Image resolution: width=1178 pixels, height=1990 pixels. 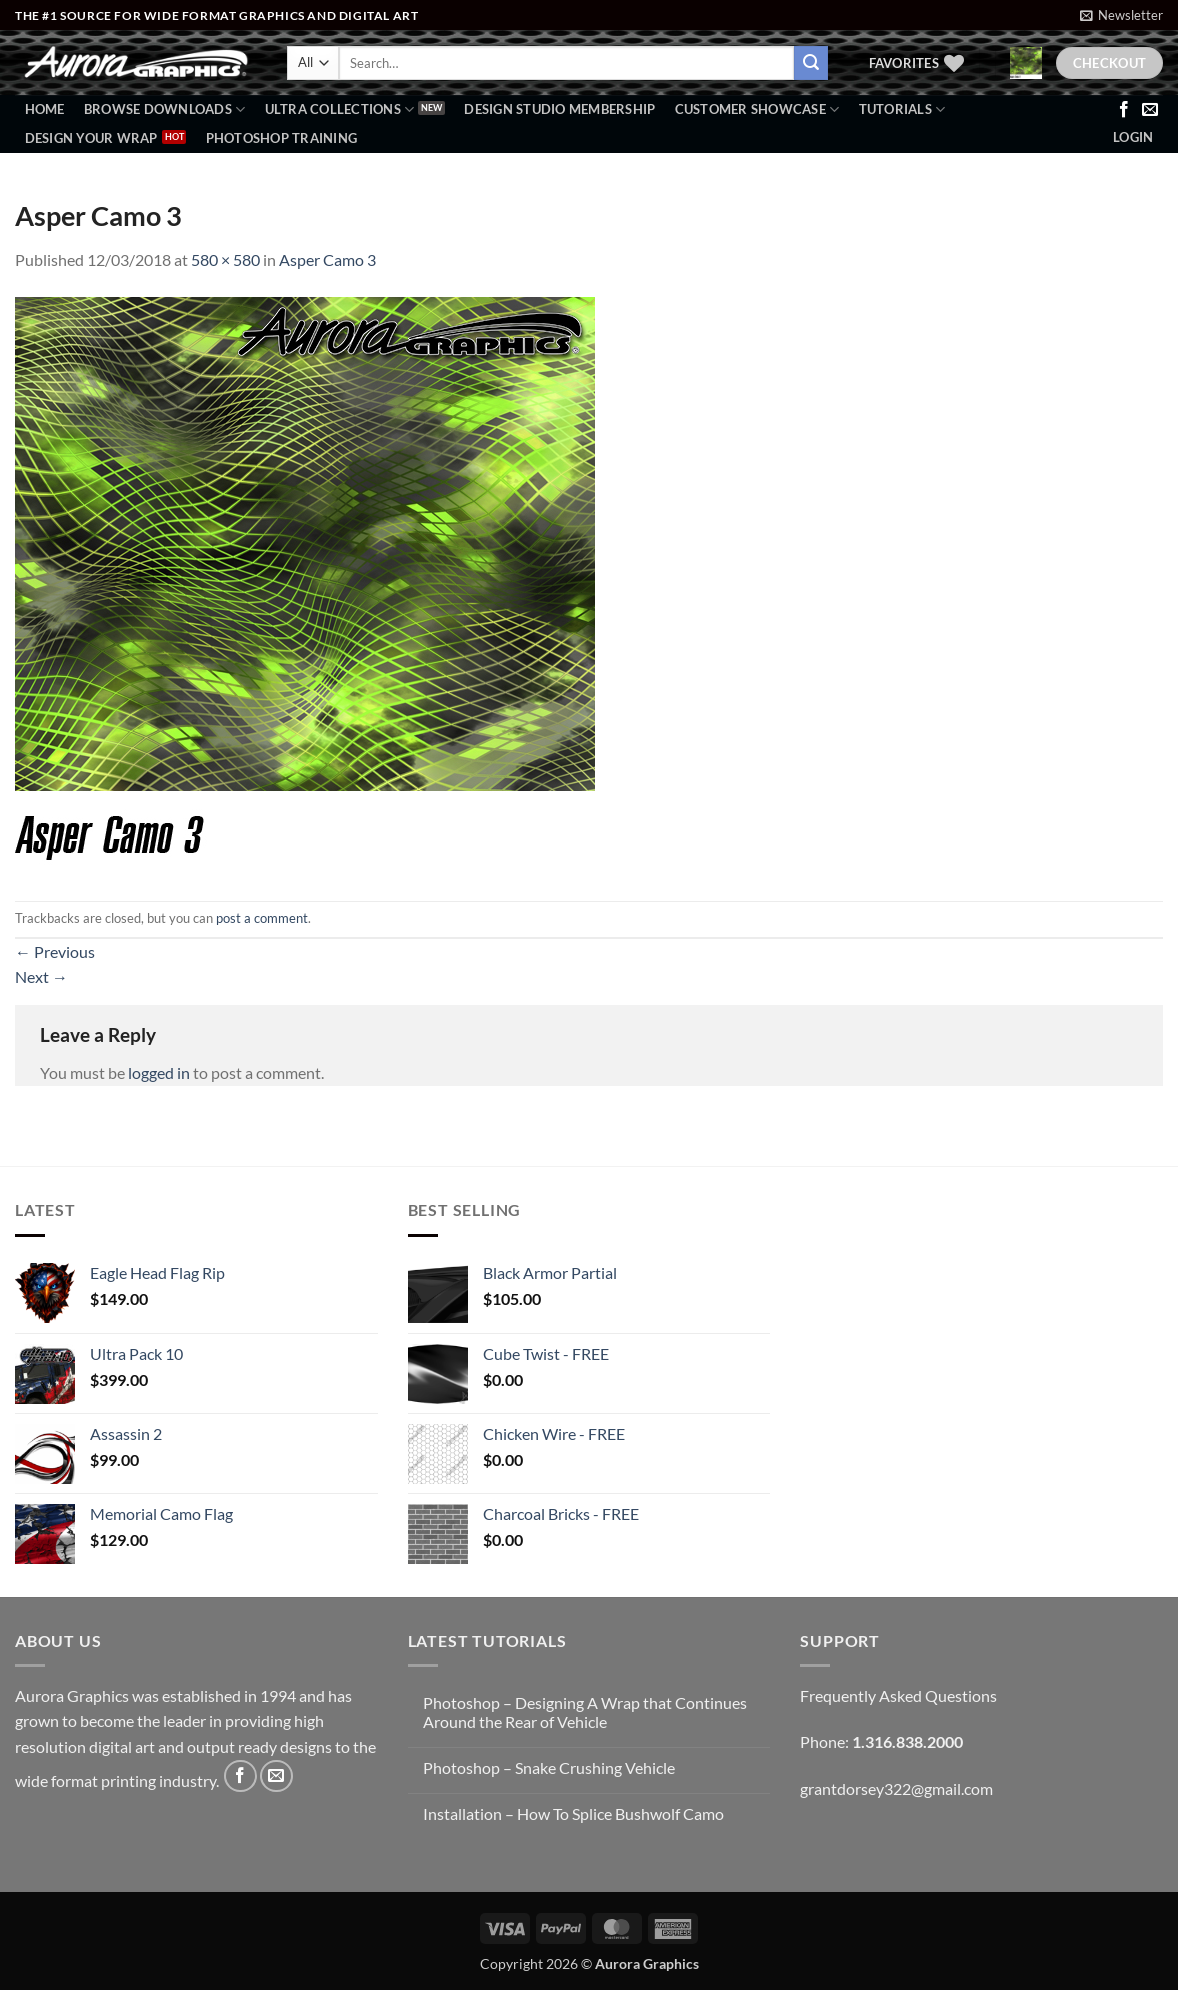 What do you see at coordinates (757, 109) in the screenshot?
I see `Customer Showcase` at bounding box center [757, 109].